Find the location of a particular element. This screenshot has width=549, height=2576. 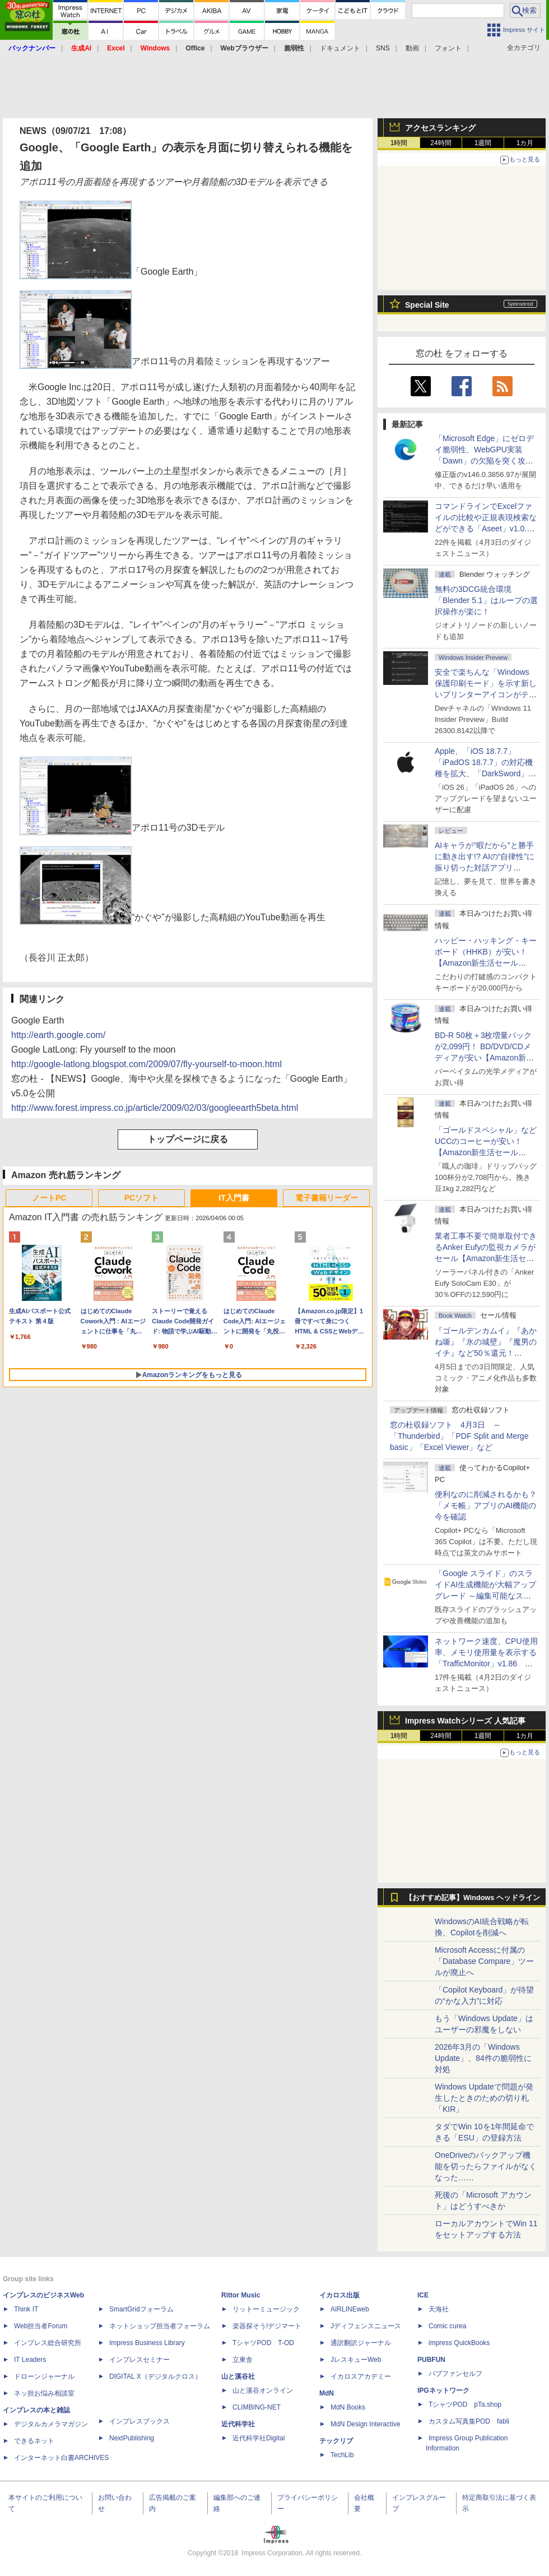

Microsoft Accessに付属の「Database Compare」ツールが廃止へ is located at coordinates (484, 1961).